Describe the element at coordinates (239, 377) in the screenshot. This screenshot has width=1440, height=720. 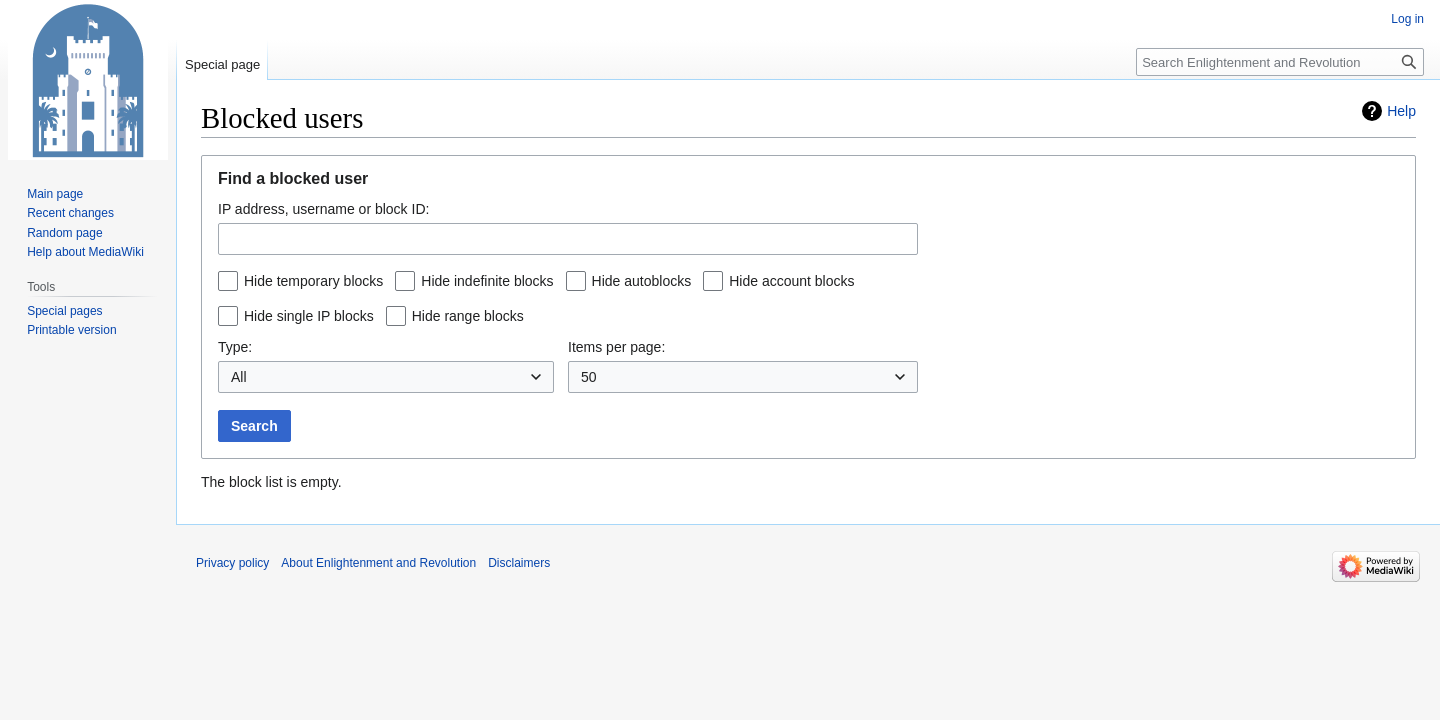
I see `All [textbox]` at that location.